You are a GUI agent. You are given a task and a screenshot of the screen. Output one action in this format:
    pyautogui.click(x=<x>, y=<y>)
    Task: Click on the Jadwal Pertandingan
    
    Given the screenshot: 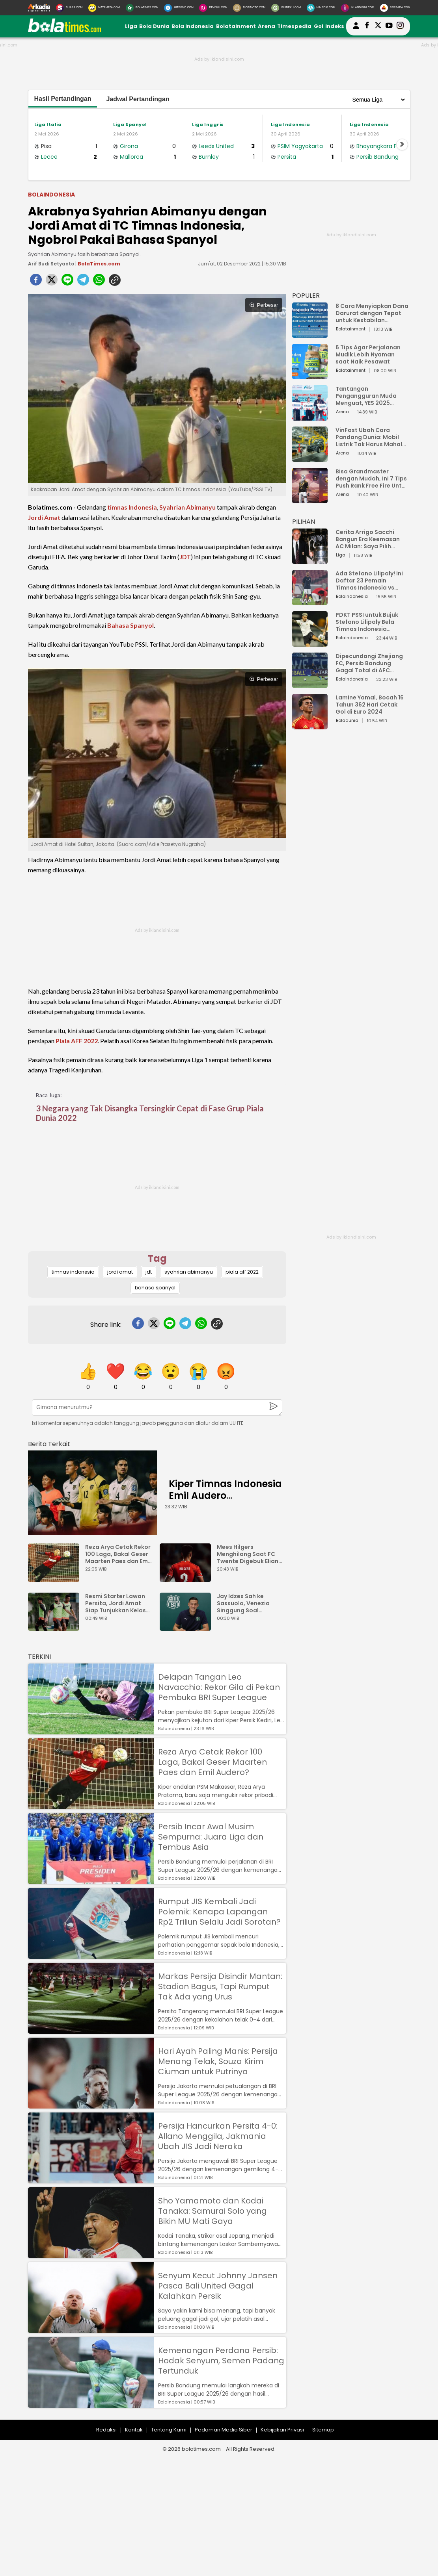 What is the action you would take?
    pyautogui.click(x=137, y=99)
    